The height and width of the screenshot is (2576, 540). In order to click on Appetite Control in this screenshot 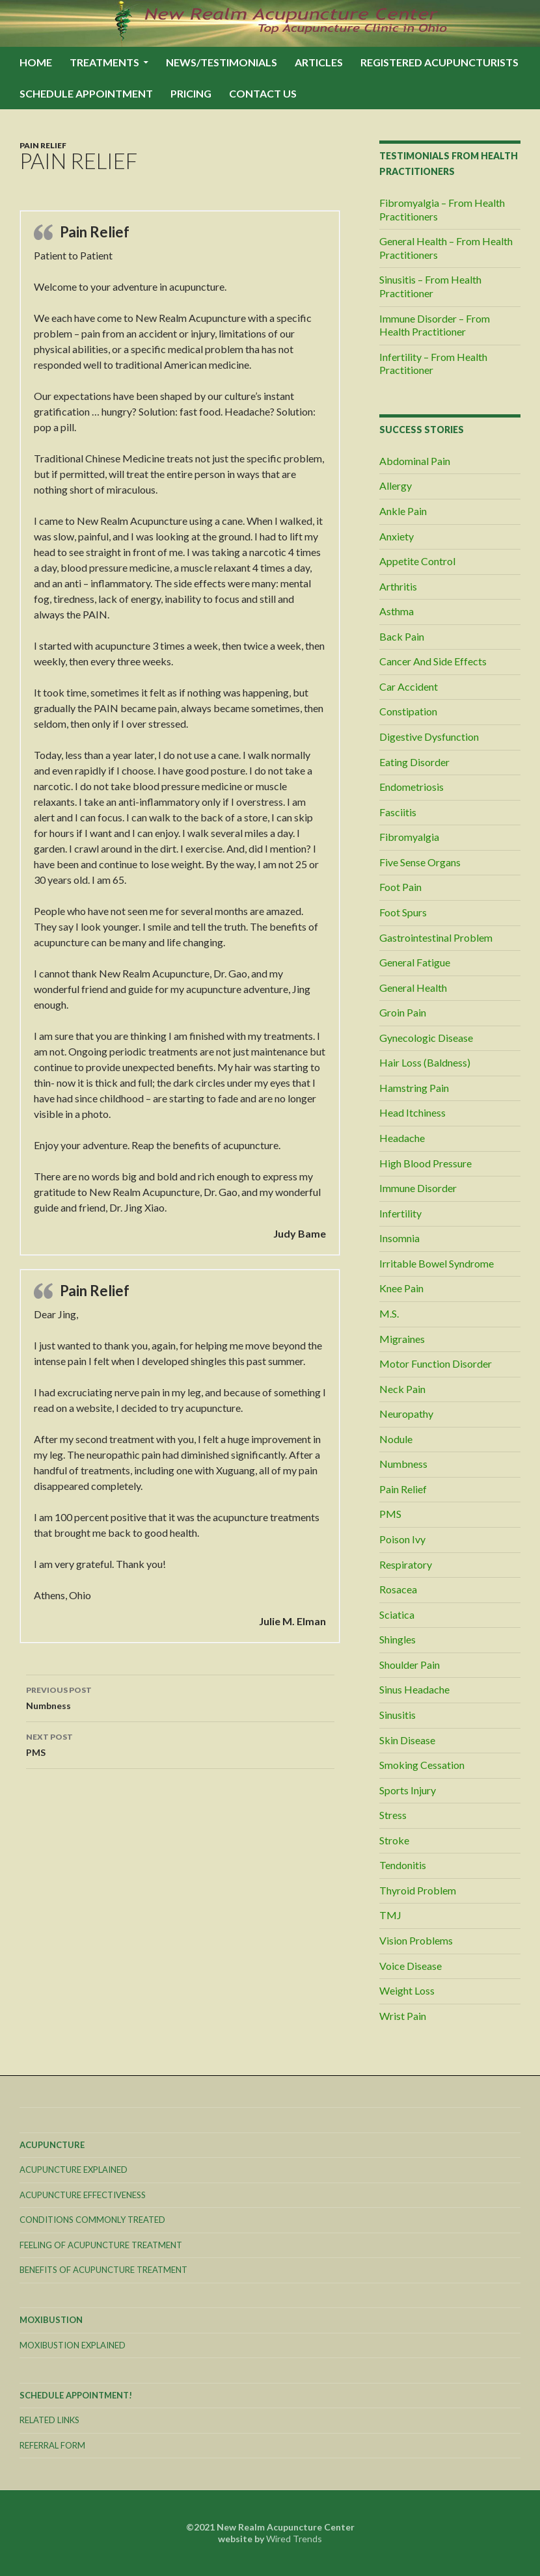, I will do `click(417, 561)`.